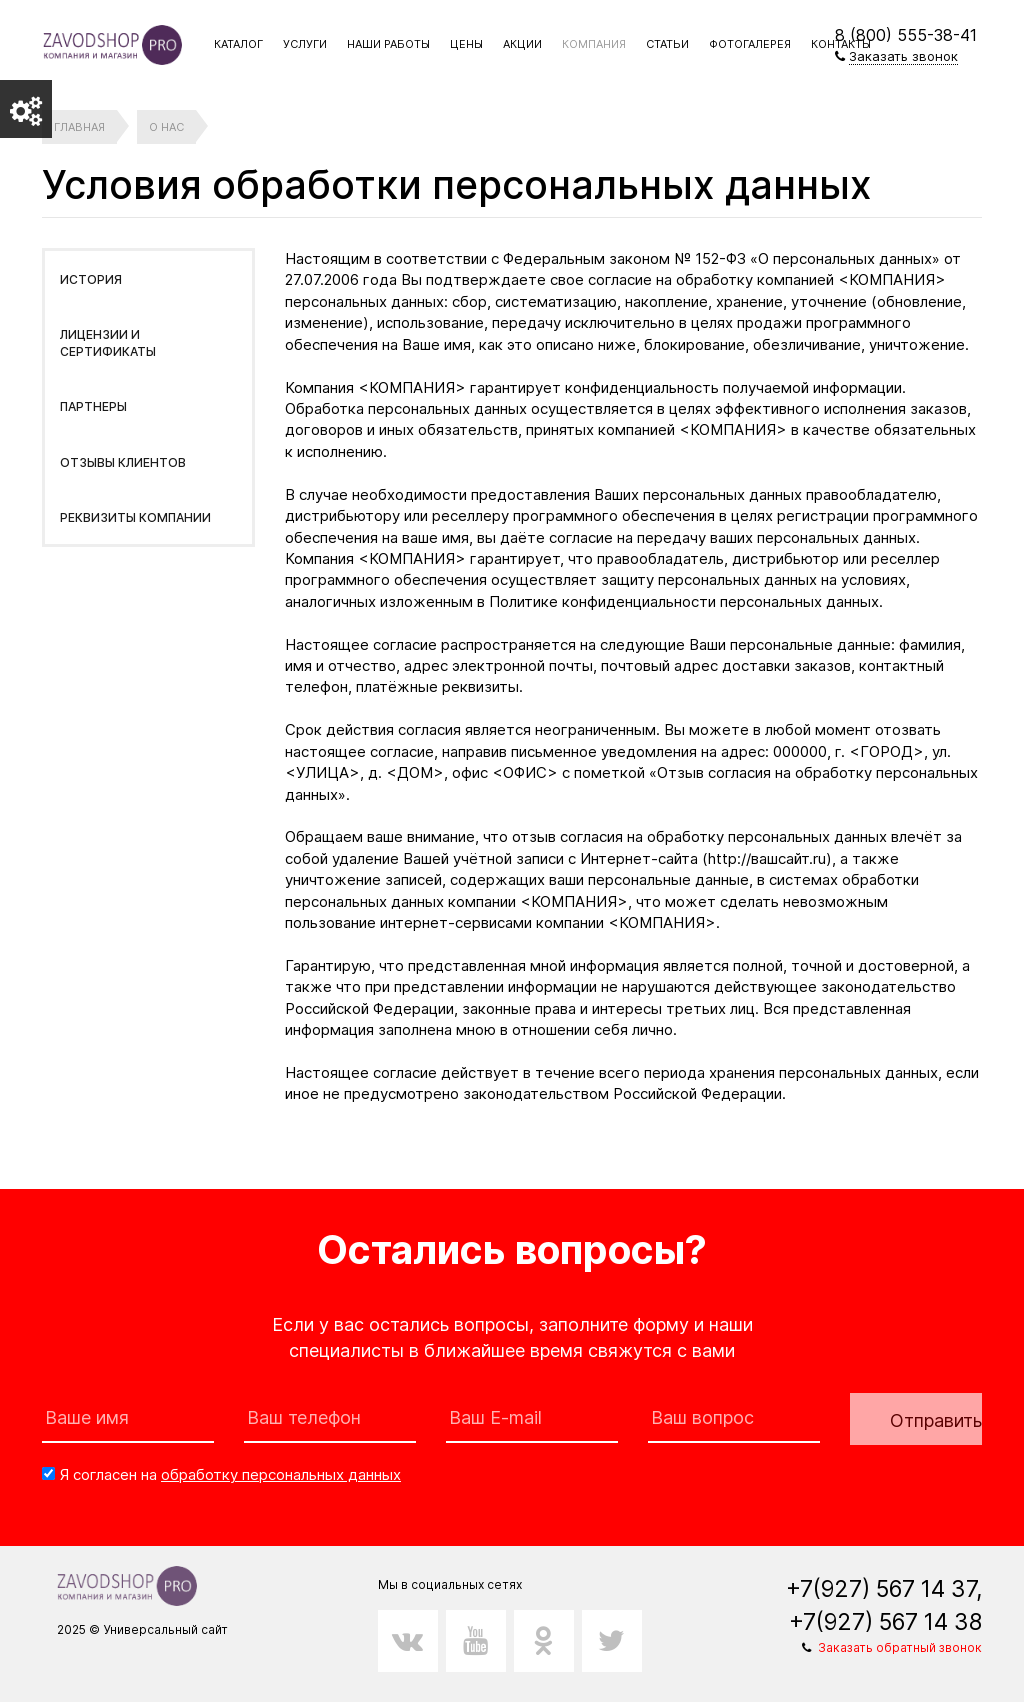 The image size is (1024, 1702). What do you see at coordinates (135, 517) in the screenshot?
I see `Реквизиты компании` at bounding box center [135, 517].